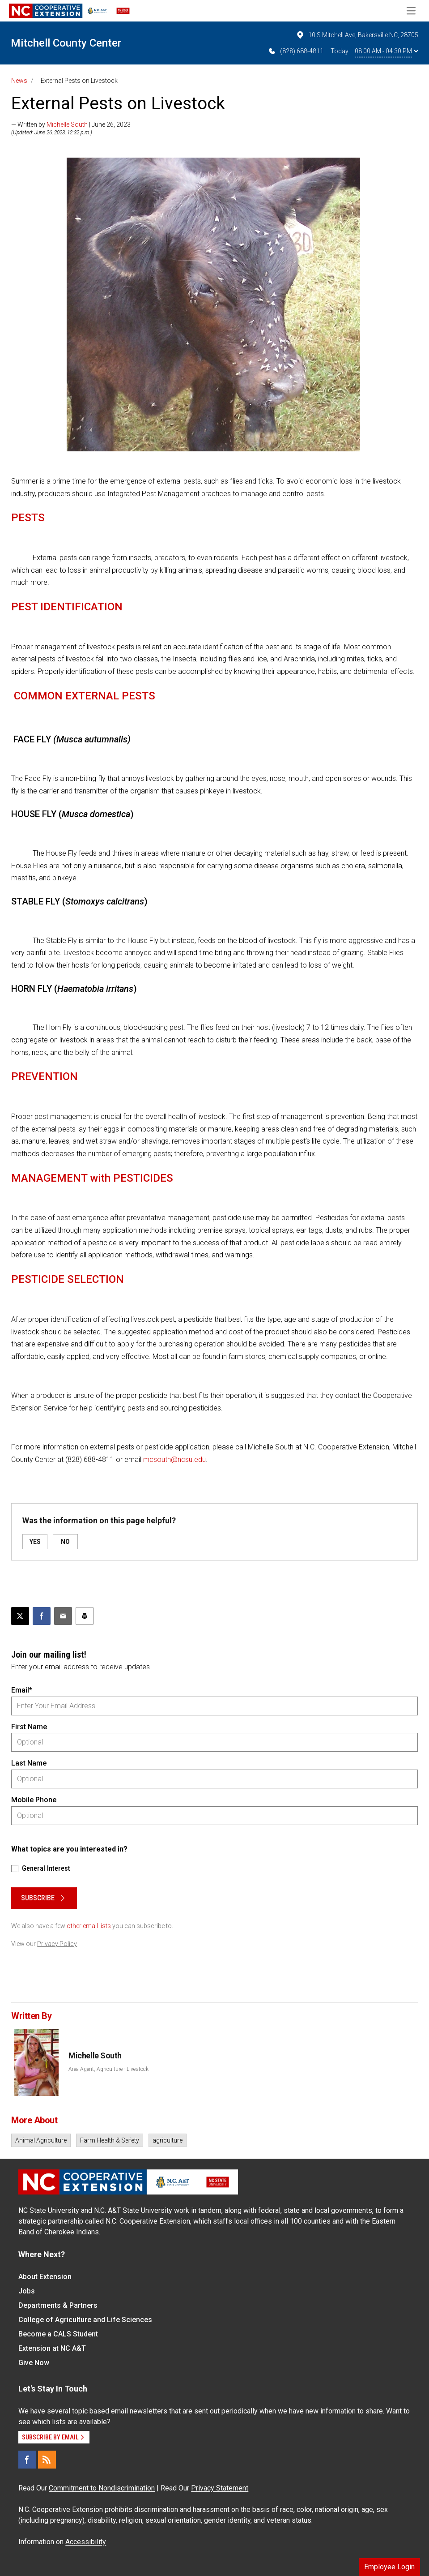 This screenshot has width=429, height=2576. I want to click on Extension at NC A&T, so click(52, 2348).